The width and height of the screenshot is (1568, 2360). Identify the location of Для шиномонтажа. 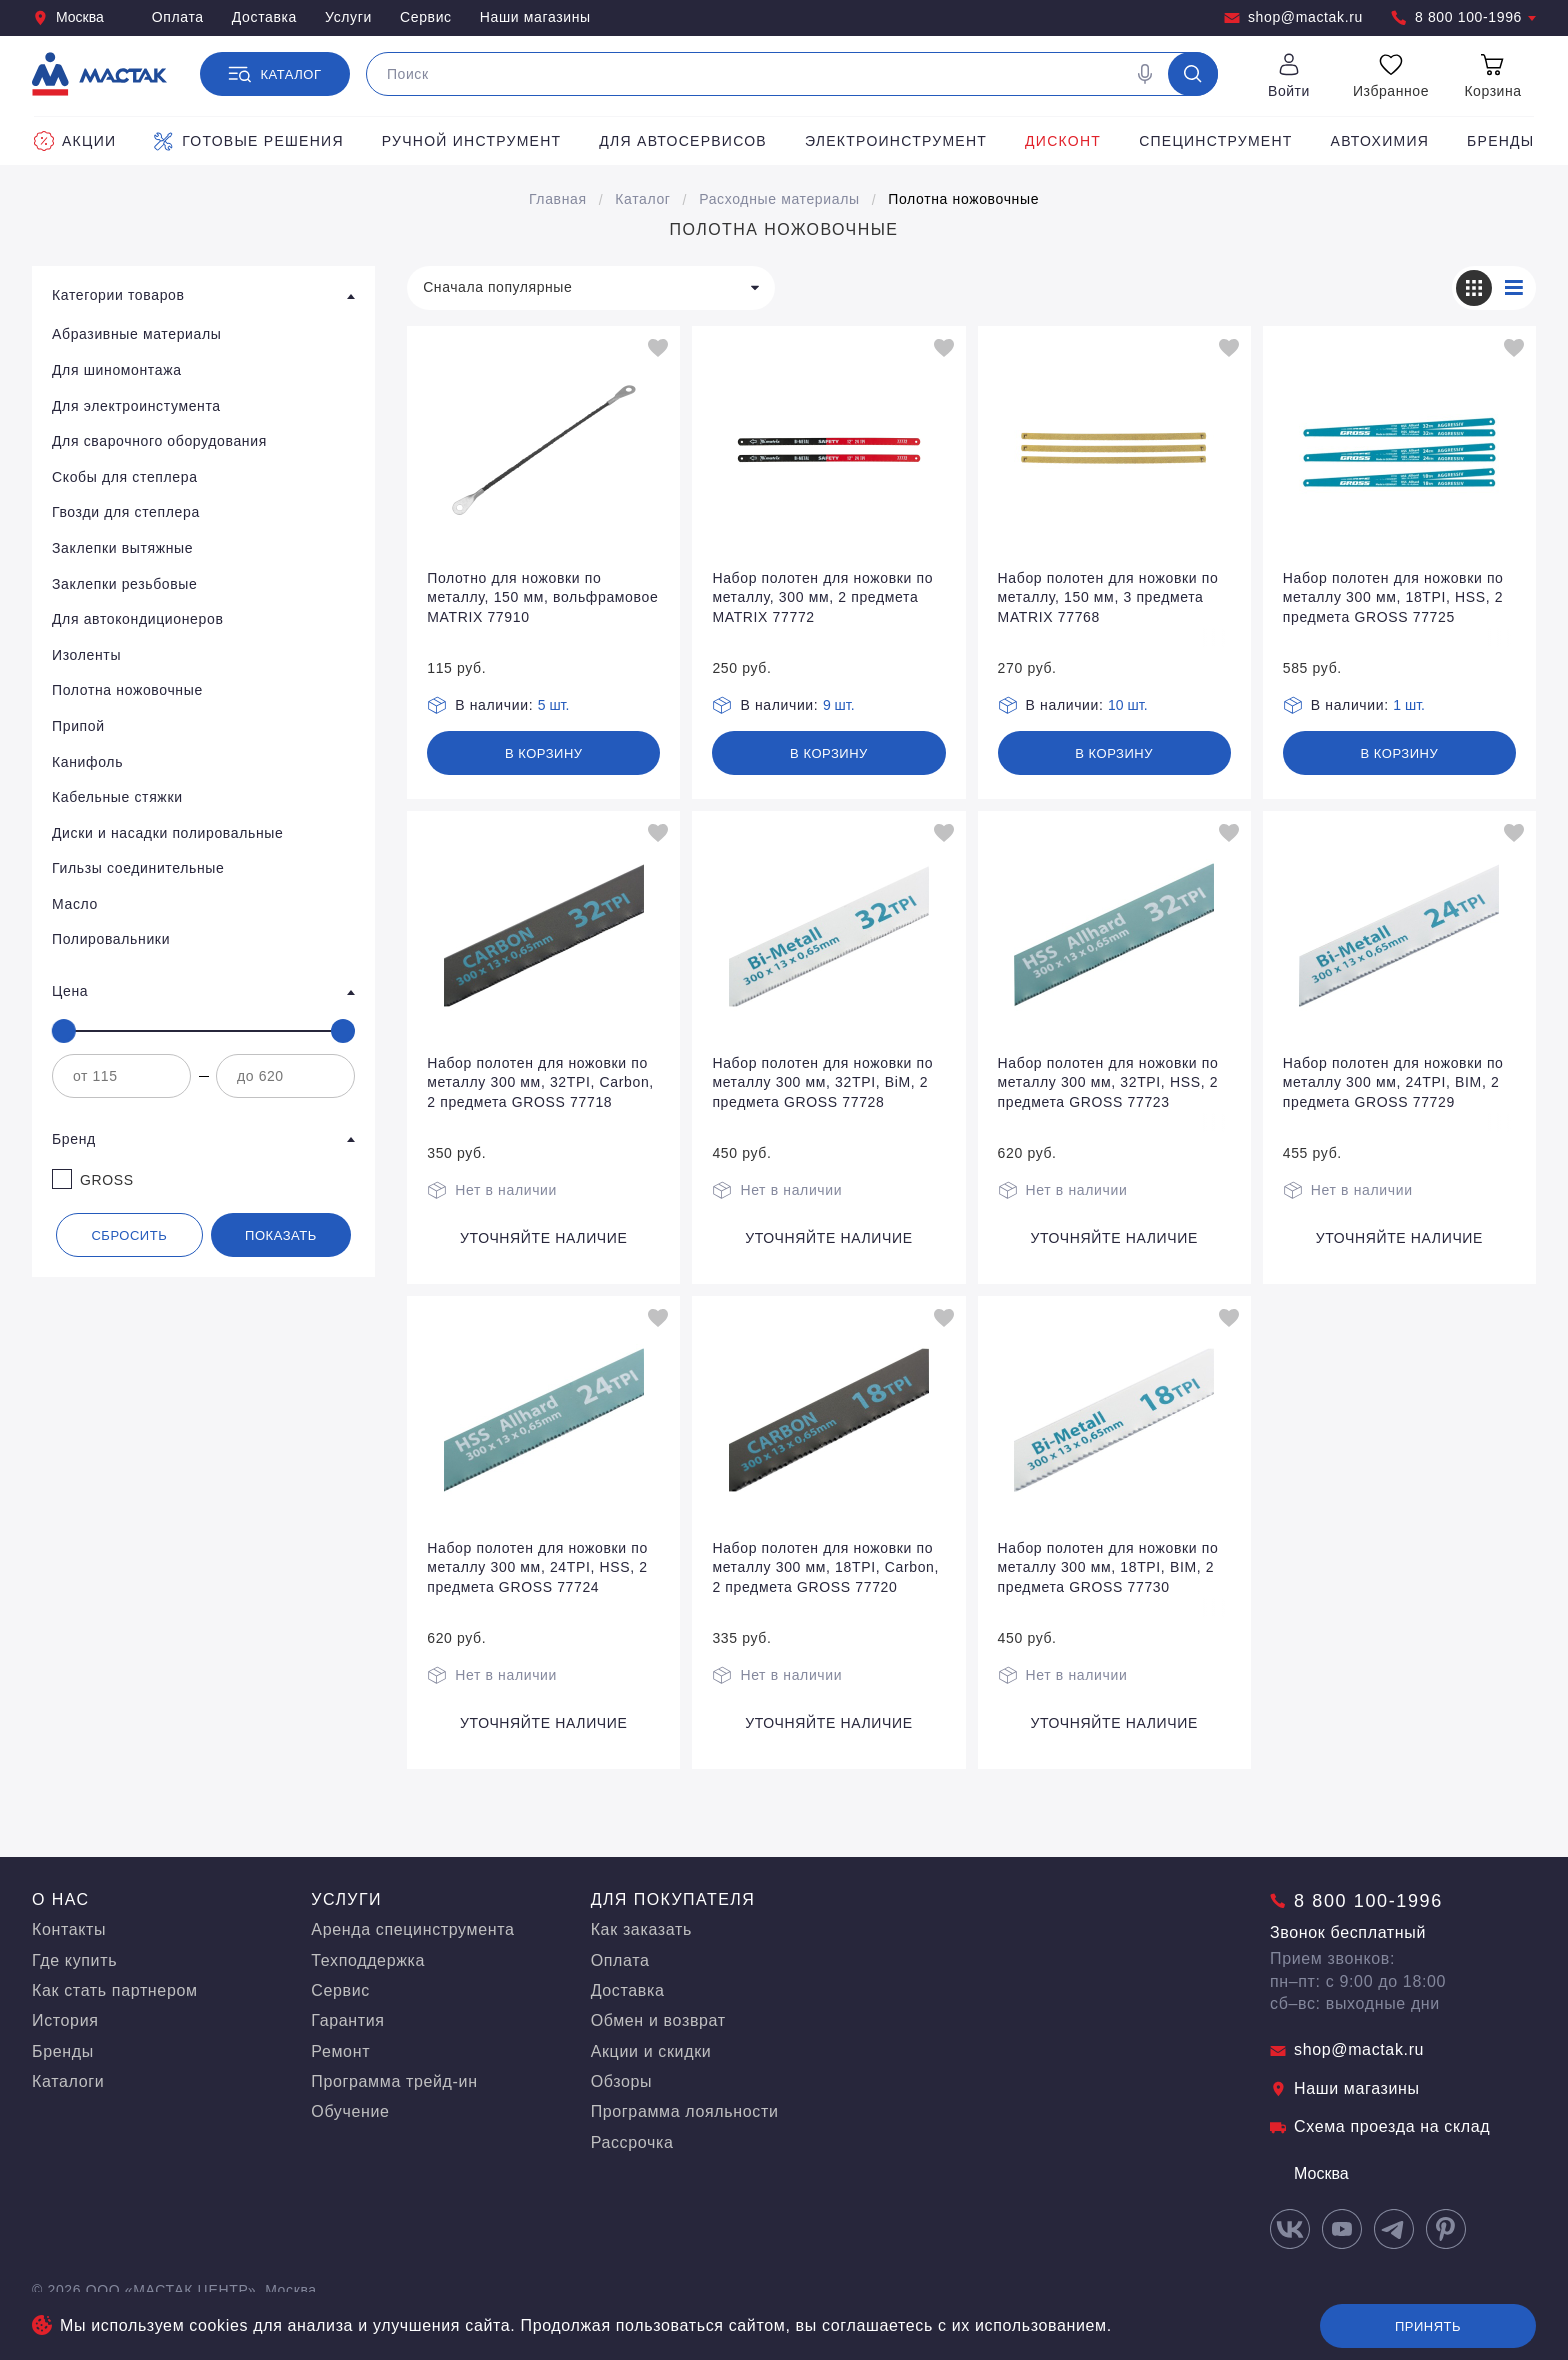
(117, 370).